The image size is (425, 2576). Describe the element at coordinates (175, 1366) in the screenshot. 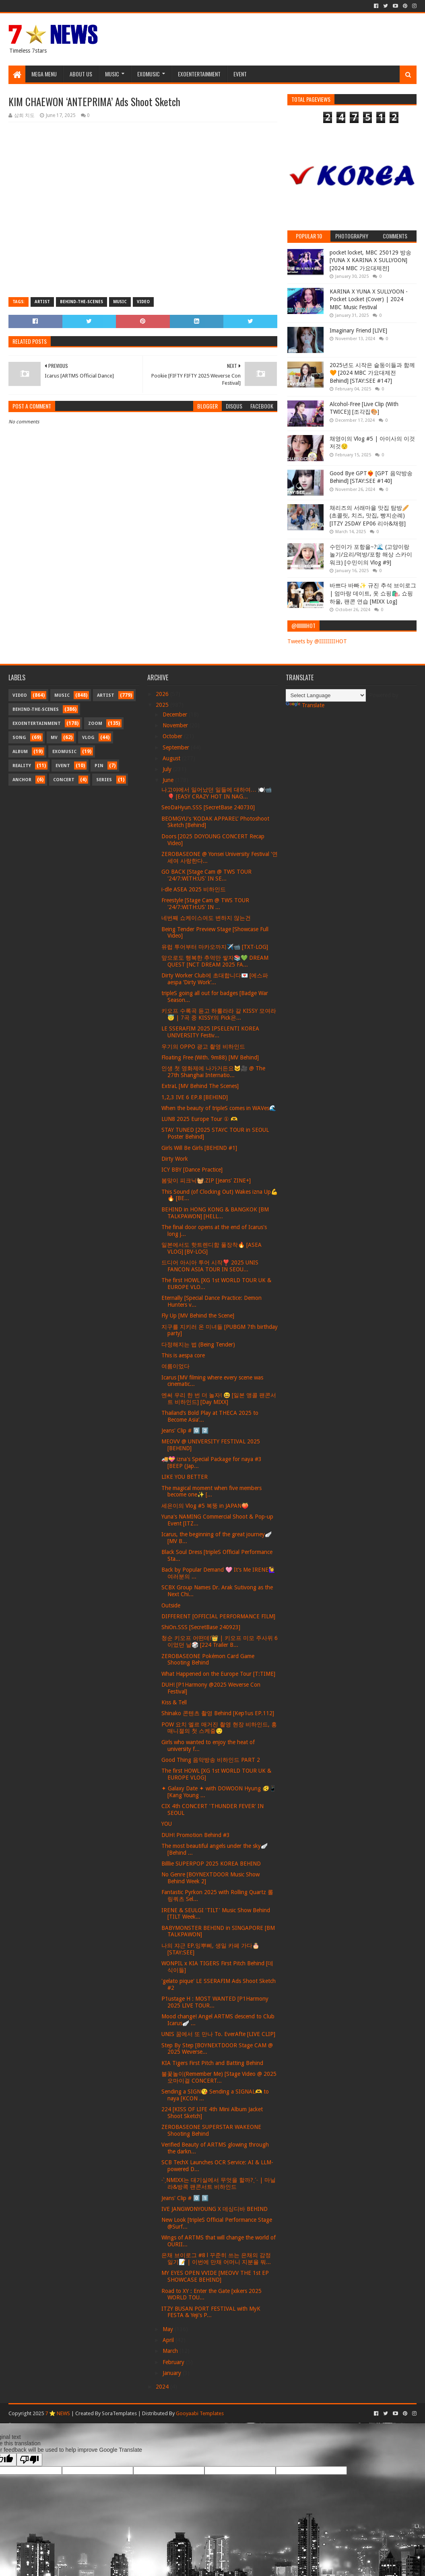

I see `여름이었다` at that location.